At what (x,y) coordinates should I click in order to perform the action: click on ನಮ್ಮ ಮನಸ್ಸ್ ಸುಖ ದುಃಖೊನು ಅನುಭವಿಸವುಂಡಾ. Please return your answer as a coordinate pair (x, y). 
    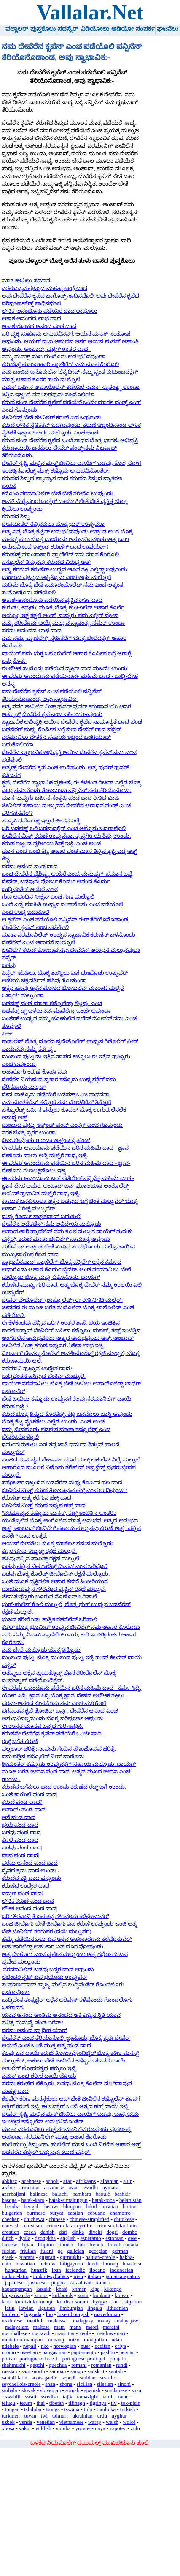
    Looking at the image, I should click on (54, 357).